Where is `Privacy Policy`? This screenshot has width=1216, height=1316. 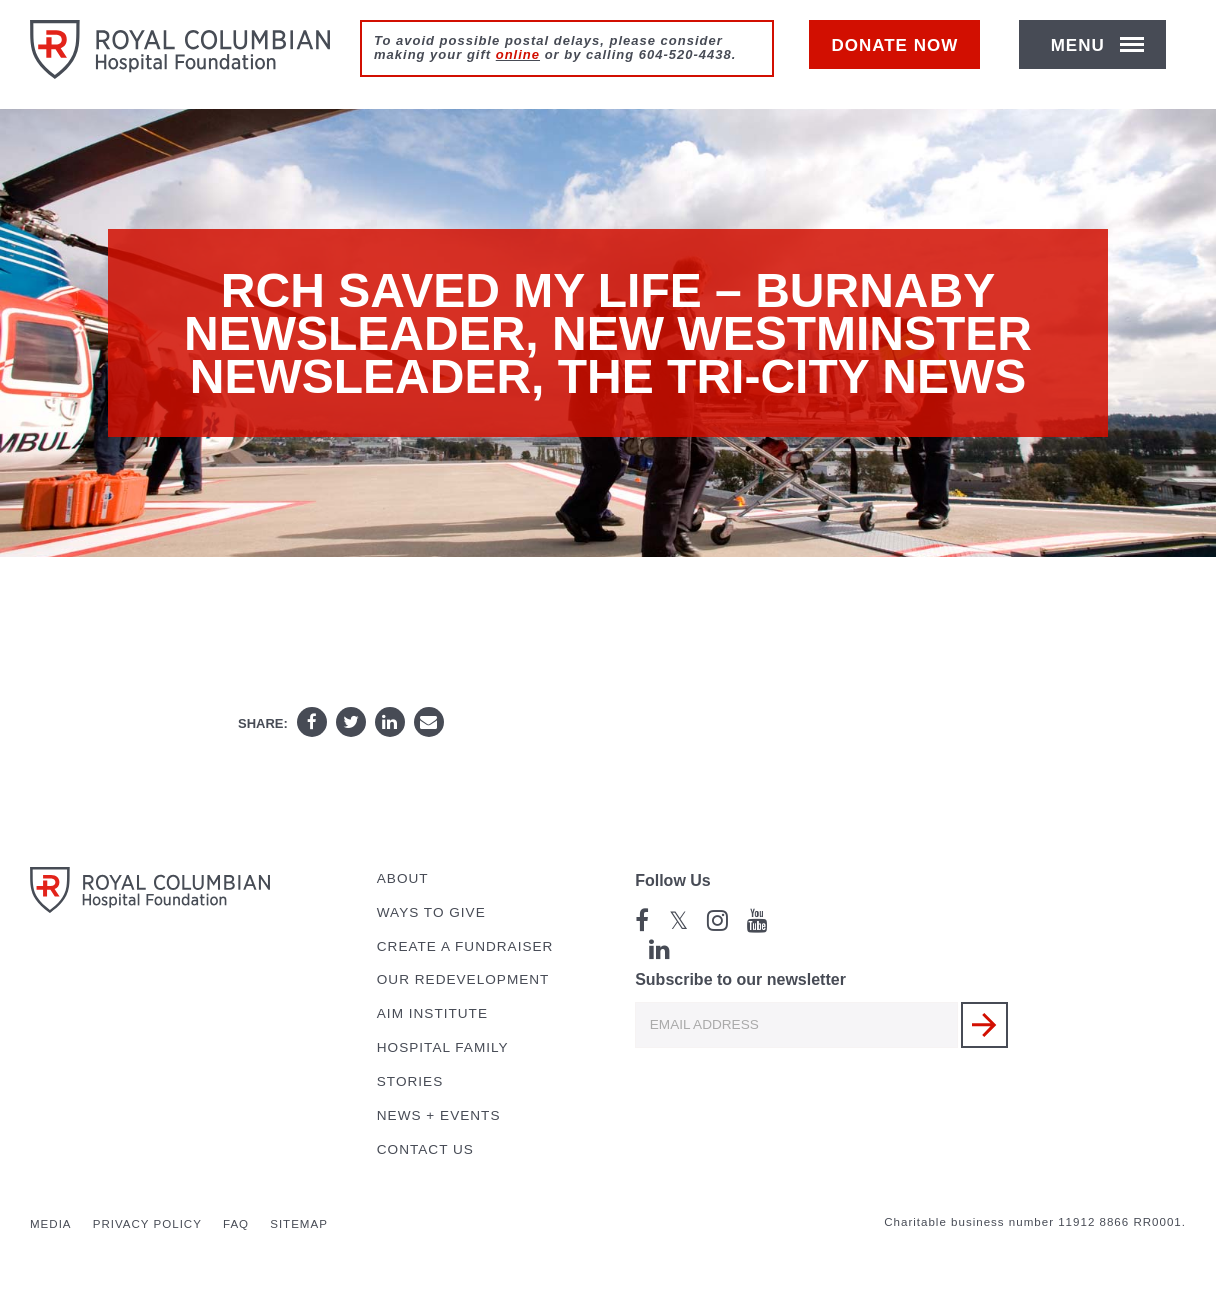 Privacy Policy is located at coordinates (147, 1224).